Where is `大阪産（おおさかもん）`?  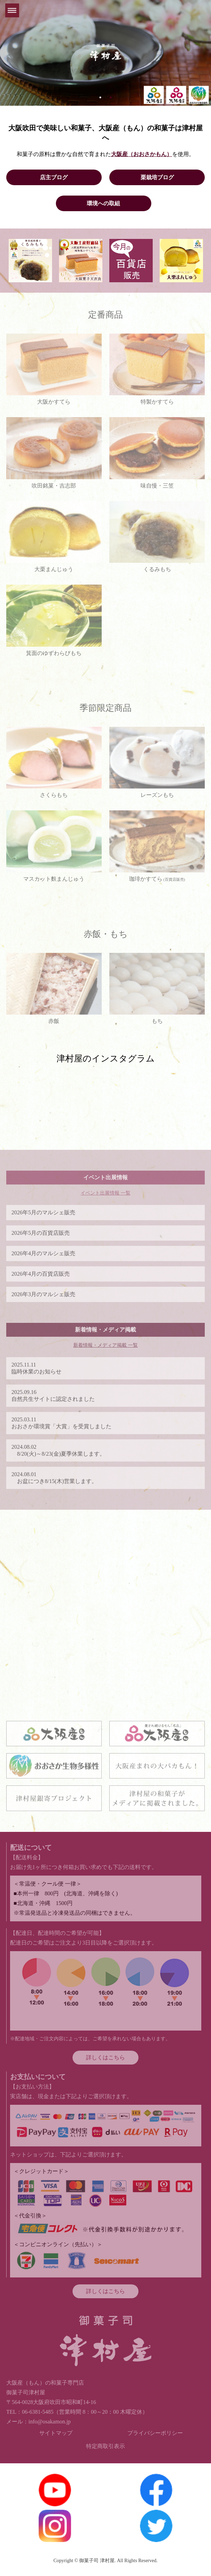
大阪産（おおさかもん） is located at coordinates (141, 154).